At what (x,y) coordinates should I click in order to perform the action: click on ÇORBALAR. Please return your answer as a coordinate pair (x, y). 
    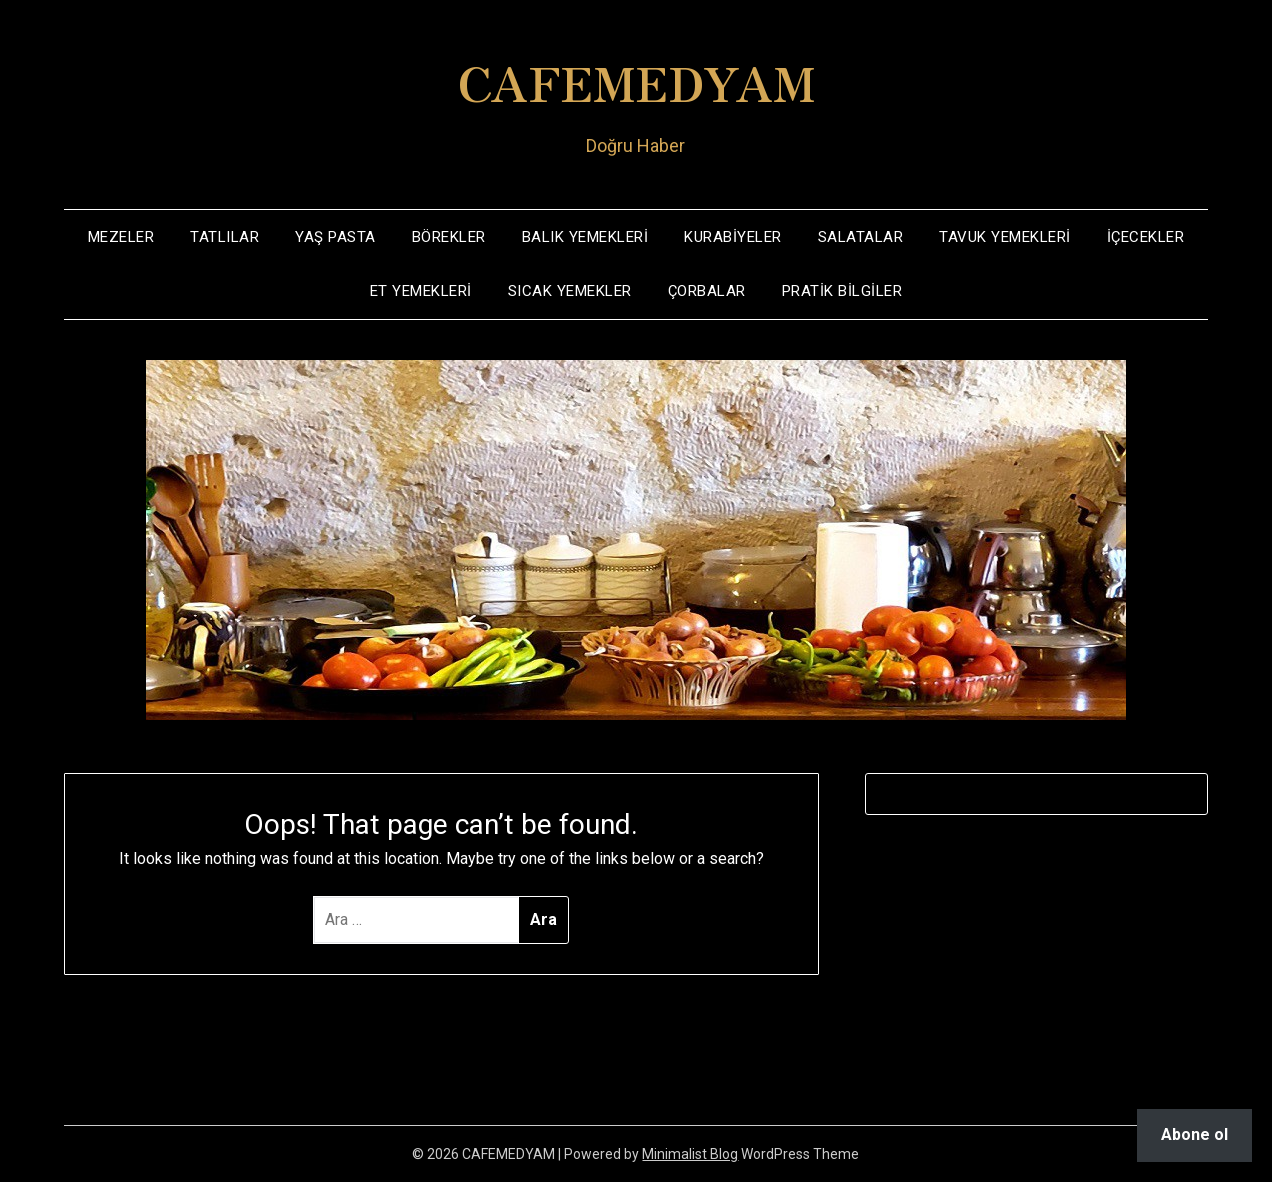
    Looking at the image, I should click on (707, 291).